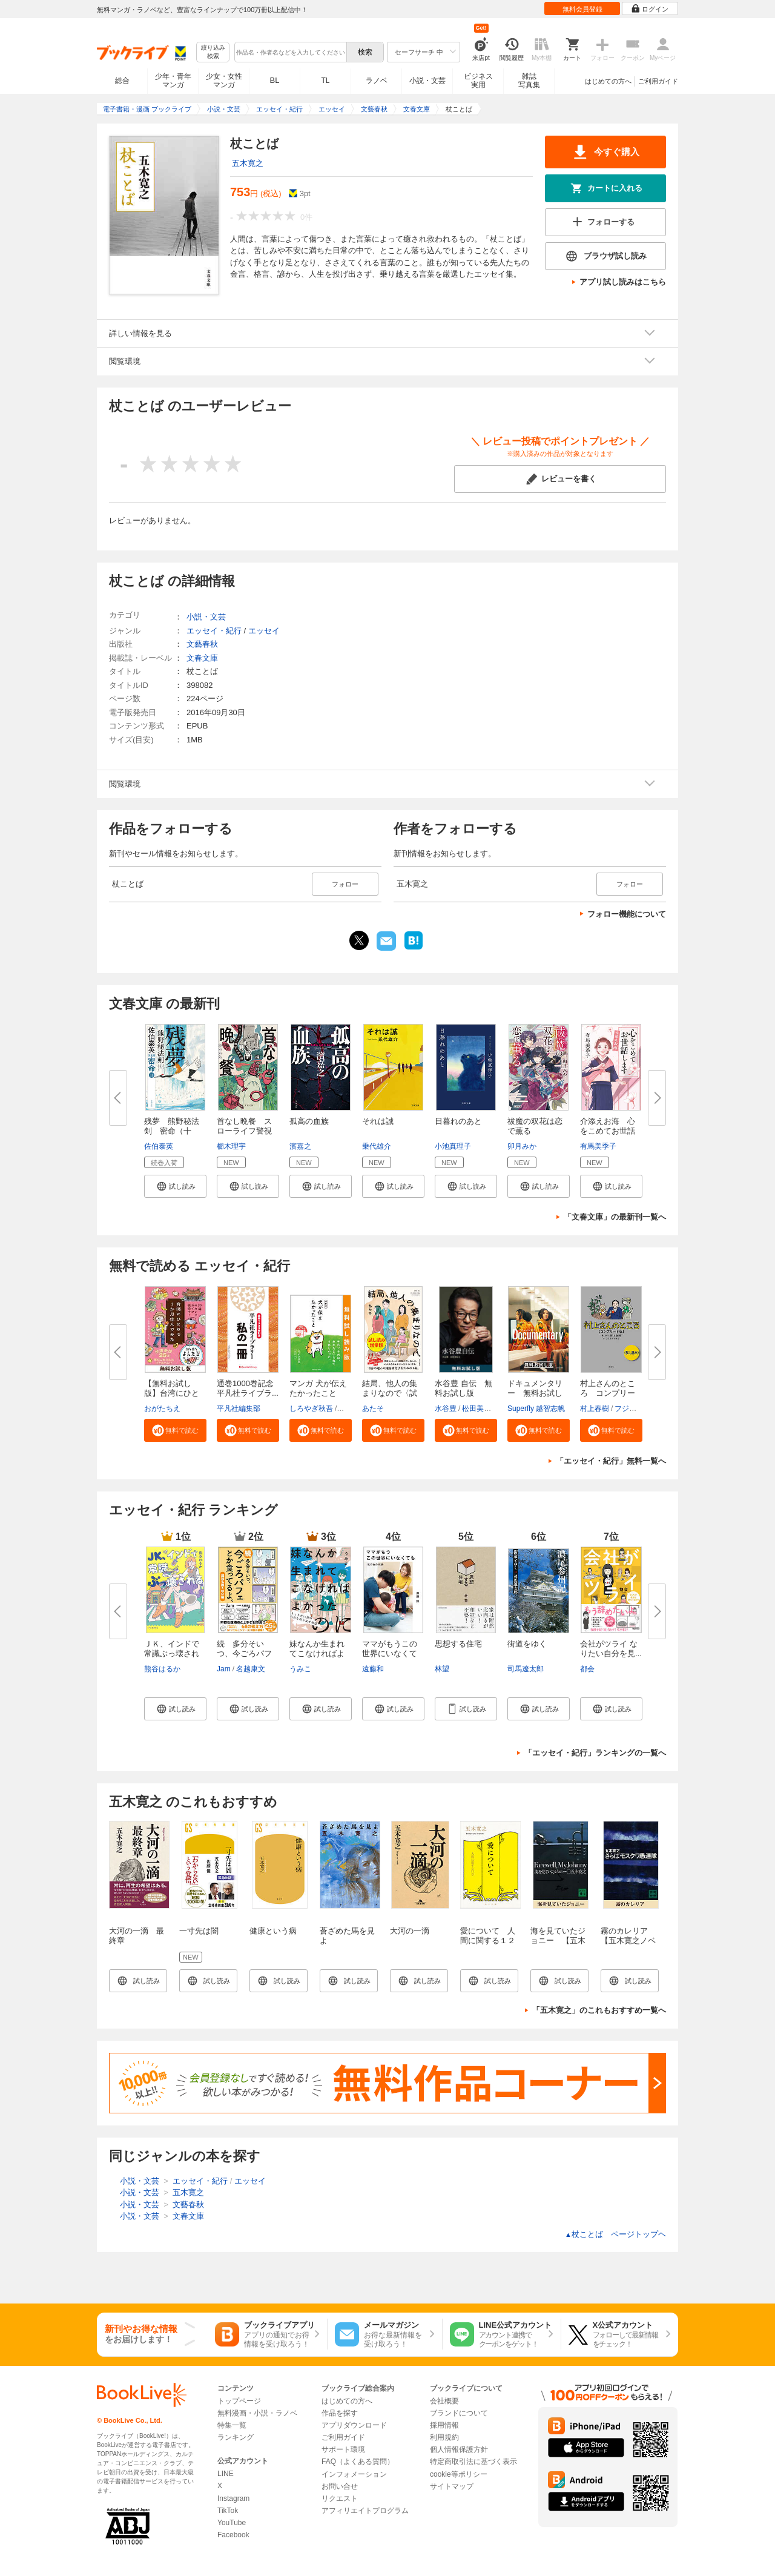 Image resolution: width=775 pixels, height=2576 pixels. What do you see at coordinates (478, 80) in the screenshot?
I see `ビジネス実用` at bounding box center [478, 80].